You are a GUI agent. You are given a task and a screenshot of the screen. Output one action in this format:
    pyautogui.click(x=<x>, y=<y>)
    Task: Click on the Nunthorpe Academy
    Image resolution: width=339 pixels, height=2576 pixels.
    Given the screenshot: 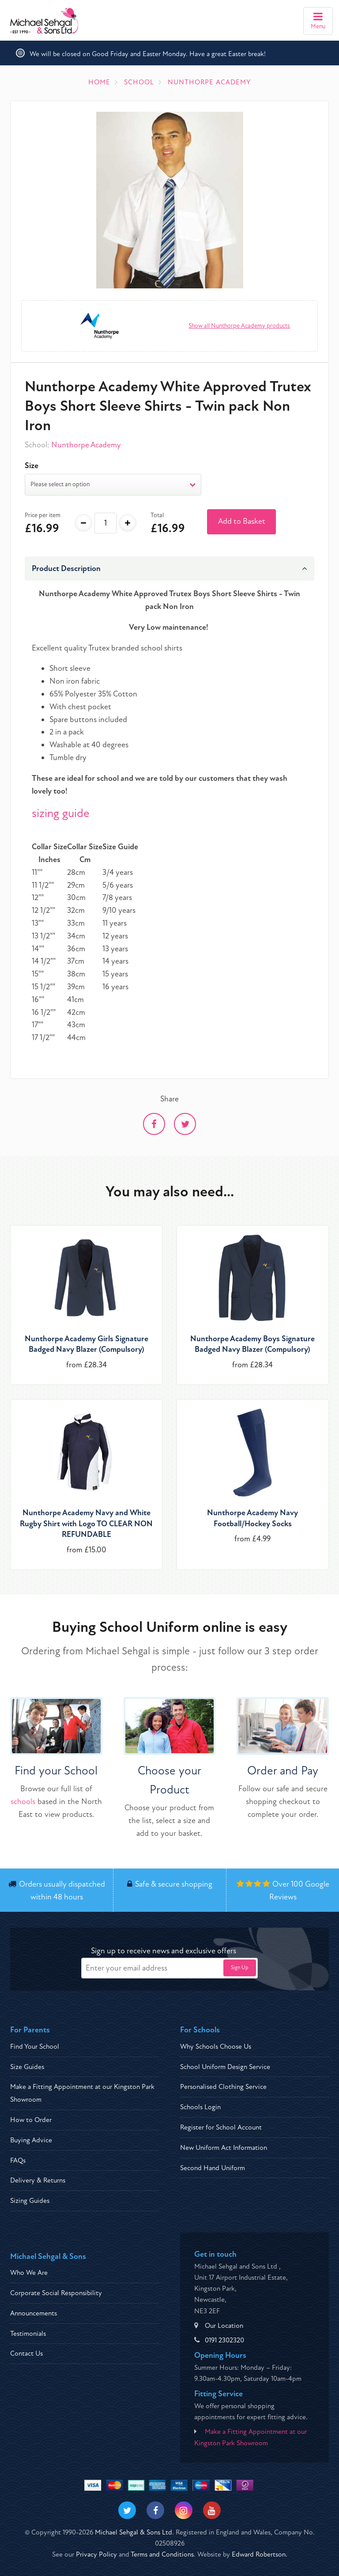 What is the action you would take?
    pyautogui.click(x=86, y=445)
    